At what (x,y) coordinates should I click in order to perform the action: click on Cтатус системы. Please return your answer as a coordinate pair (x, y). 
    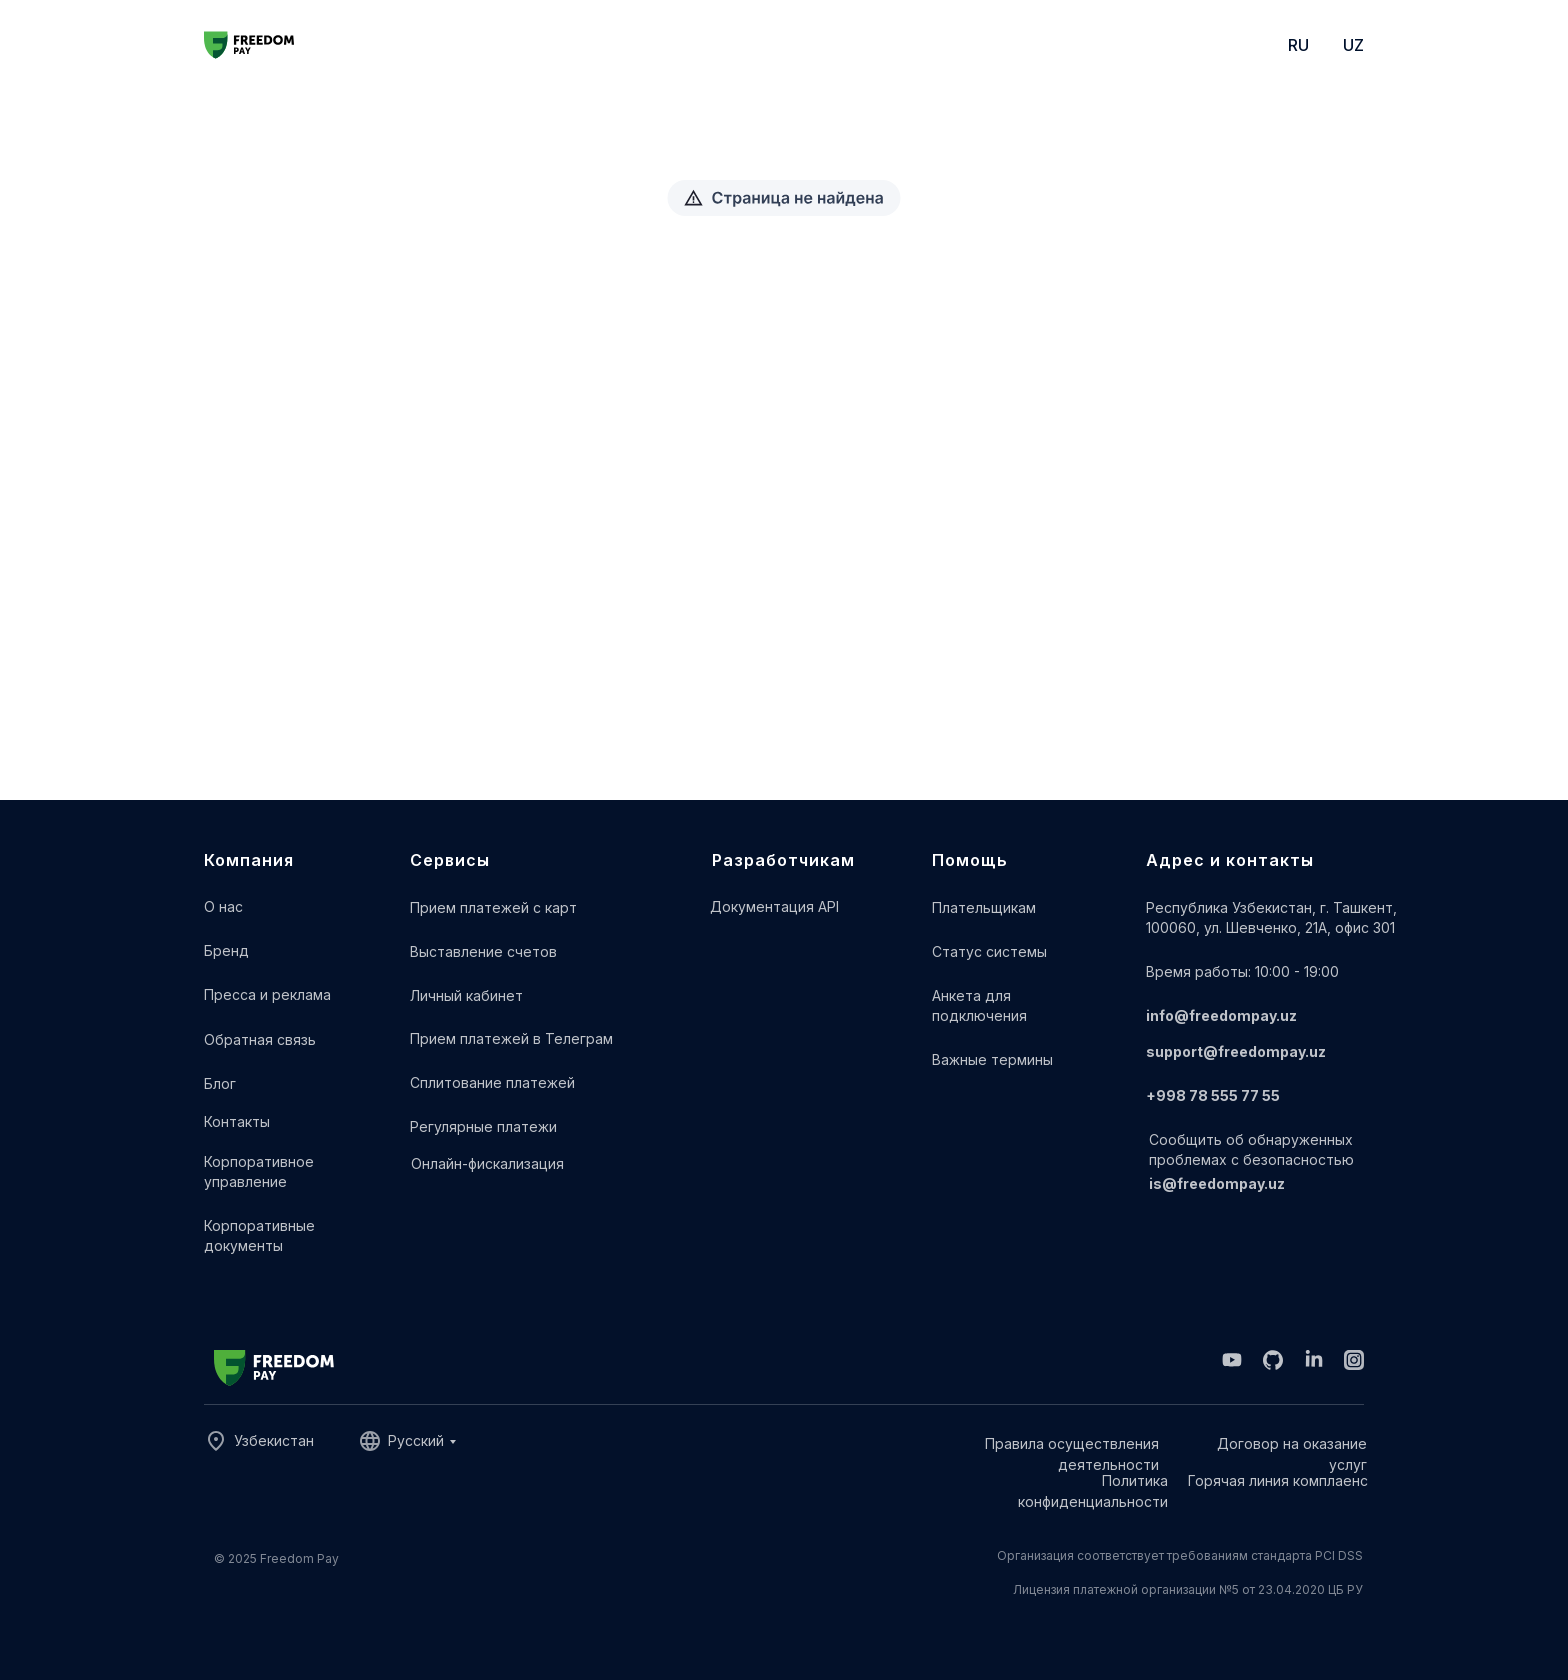
    Looking at the image, I should click on (989, 951).